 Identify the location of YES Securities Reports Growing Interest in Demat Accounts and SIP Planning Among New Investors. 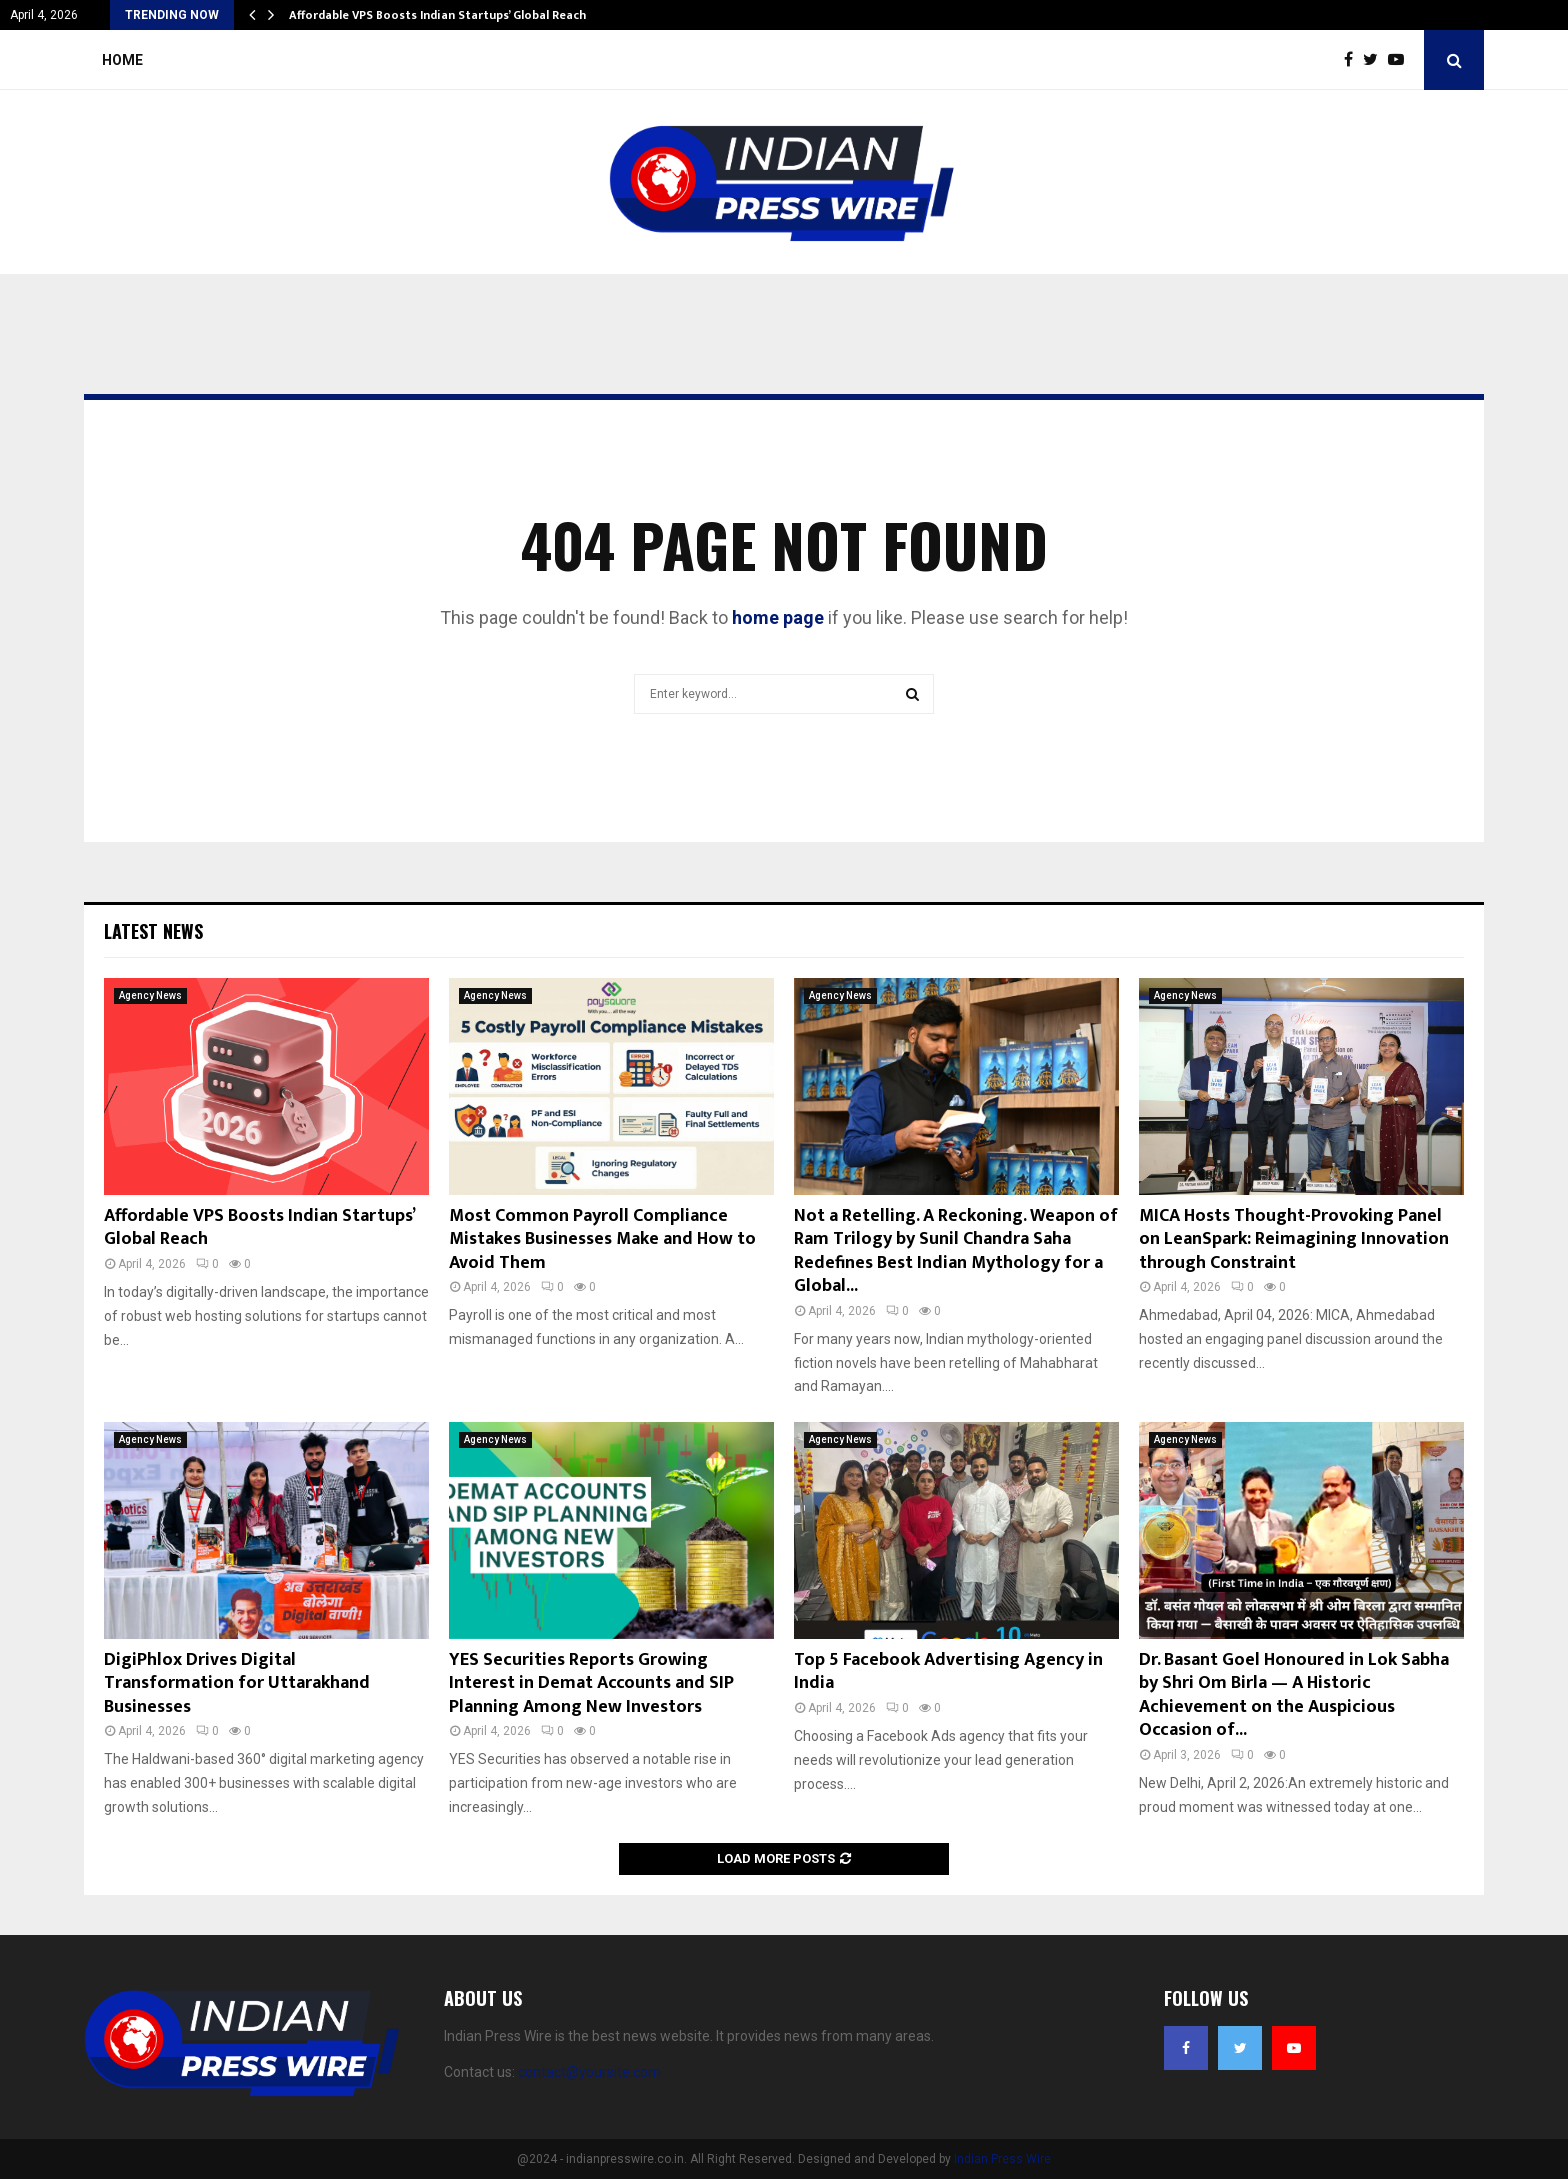
(591, 1683).